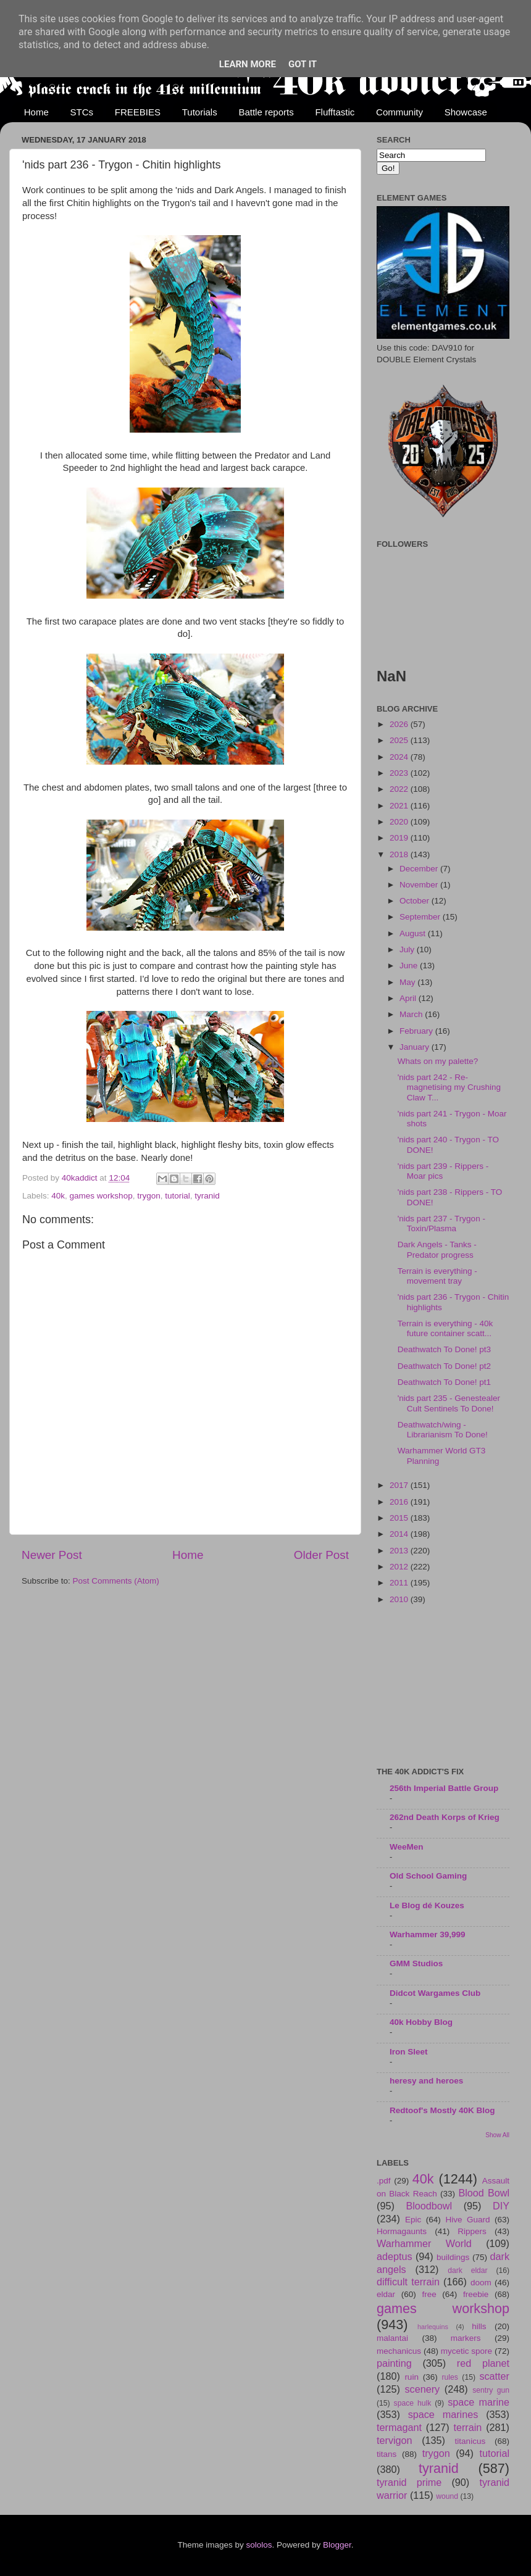 Image resolution: width=531 pixels, height=2576 pixels. What do you see at coordinates (429, 2205) in the screenshot?
I see `Bloodbowl` at bounding box center [429, 2205].